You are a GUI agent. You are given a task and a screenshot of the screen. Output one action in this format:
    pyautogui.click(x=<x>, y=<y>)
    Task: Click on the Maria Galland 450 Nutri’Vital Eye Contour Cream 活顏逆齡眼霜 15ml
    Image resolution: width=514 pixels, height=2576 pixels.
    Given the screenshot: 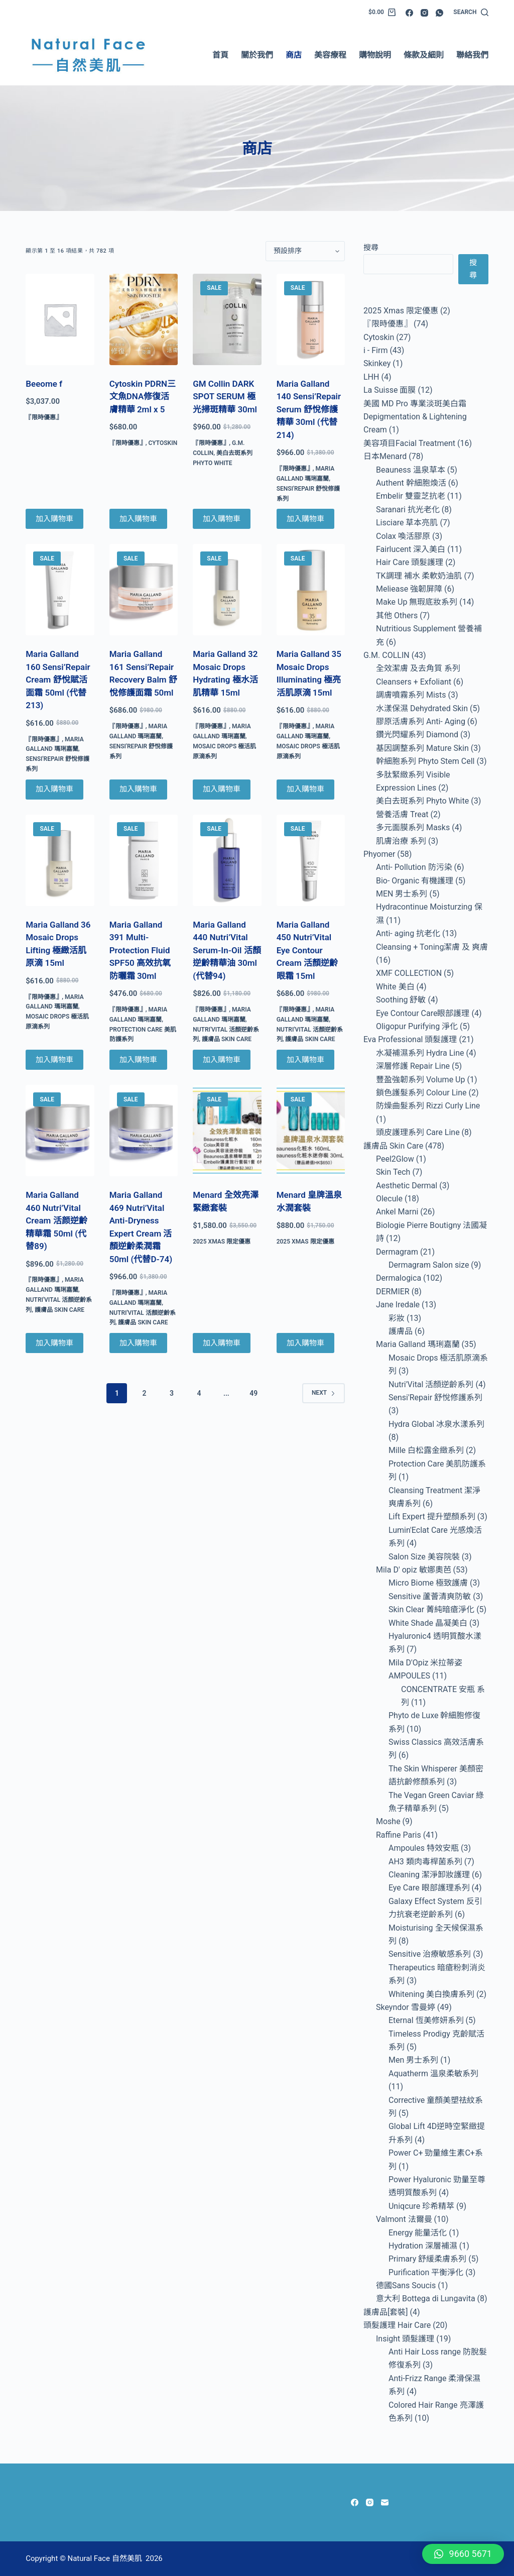 What is the action you would take?
    pyautogui.click(x=307, y=950)
    